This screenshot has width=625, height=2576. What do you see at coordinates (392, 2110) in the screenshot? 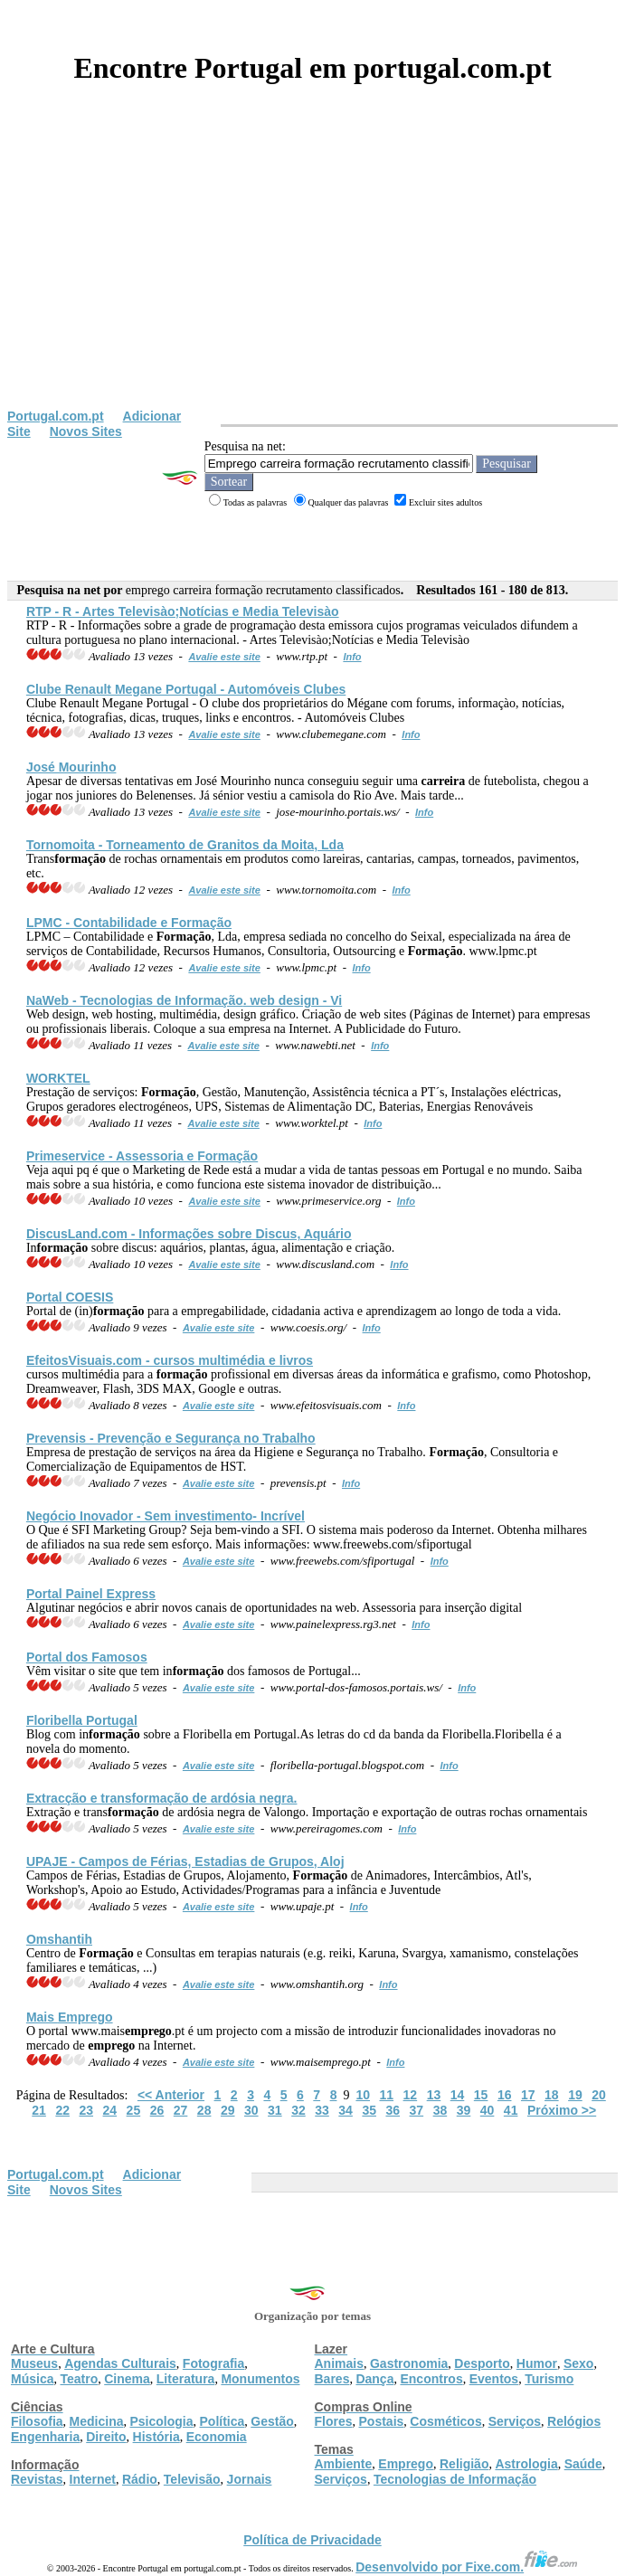
I see `36` at bounding box center [392, 2110].